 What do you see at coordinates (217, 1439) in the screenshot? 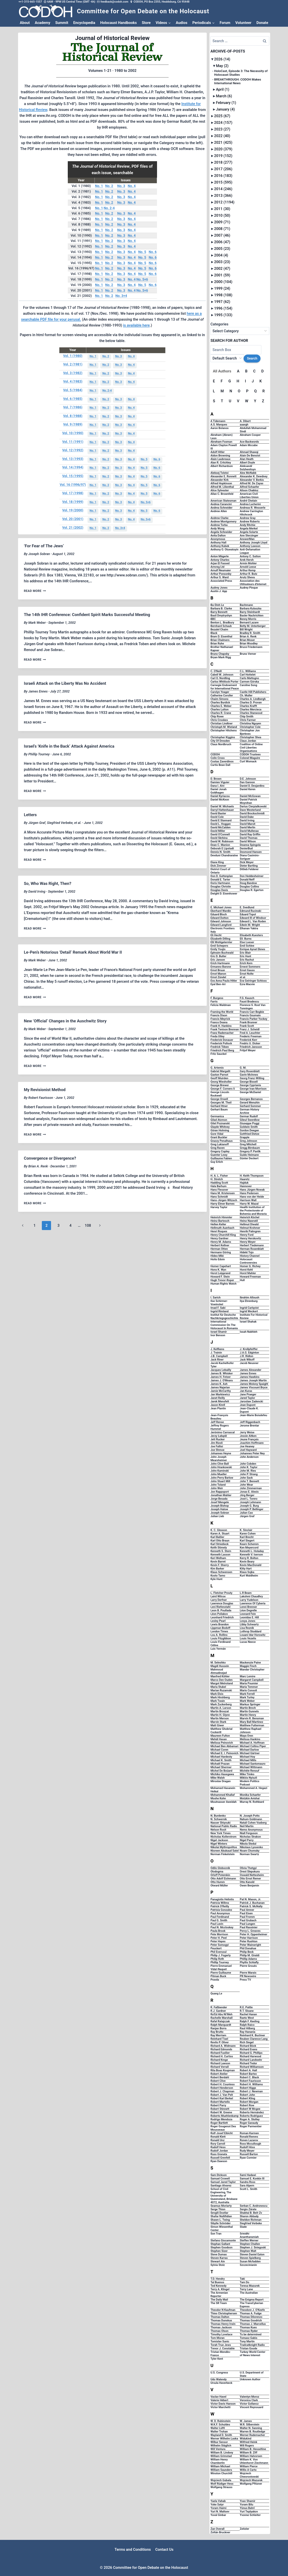
I see `Jett Rucker` at bounding box center [217, 1439].